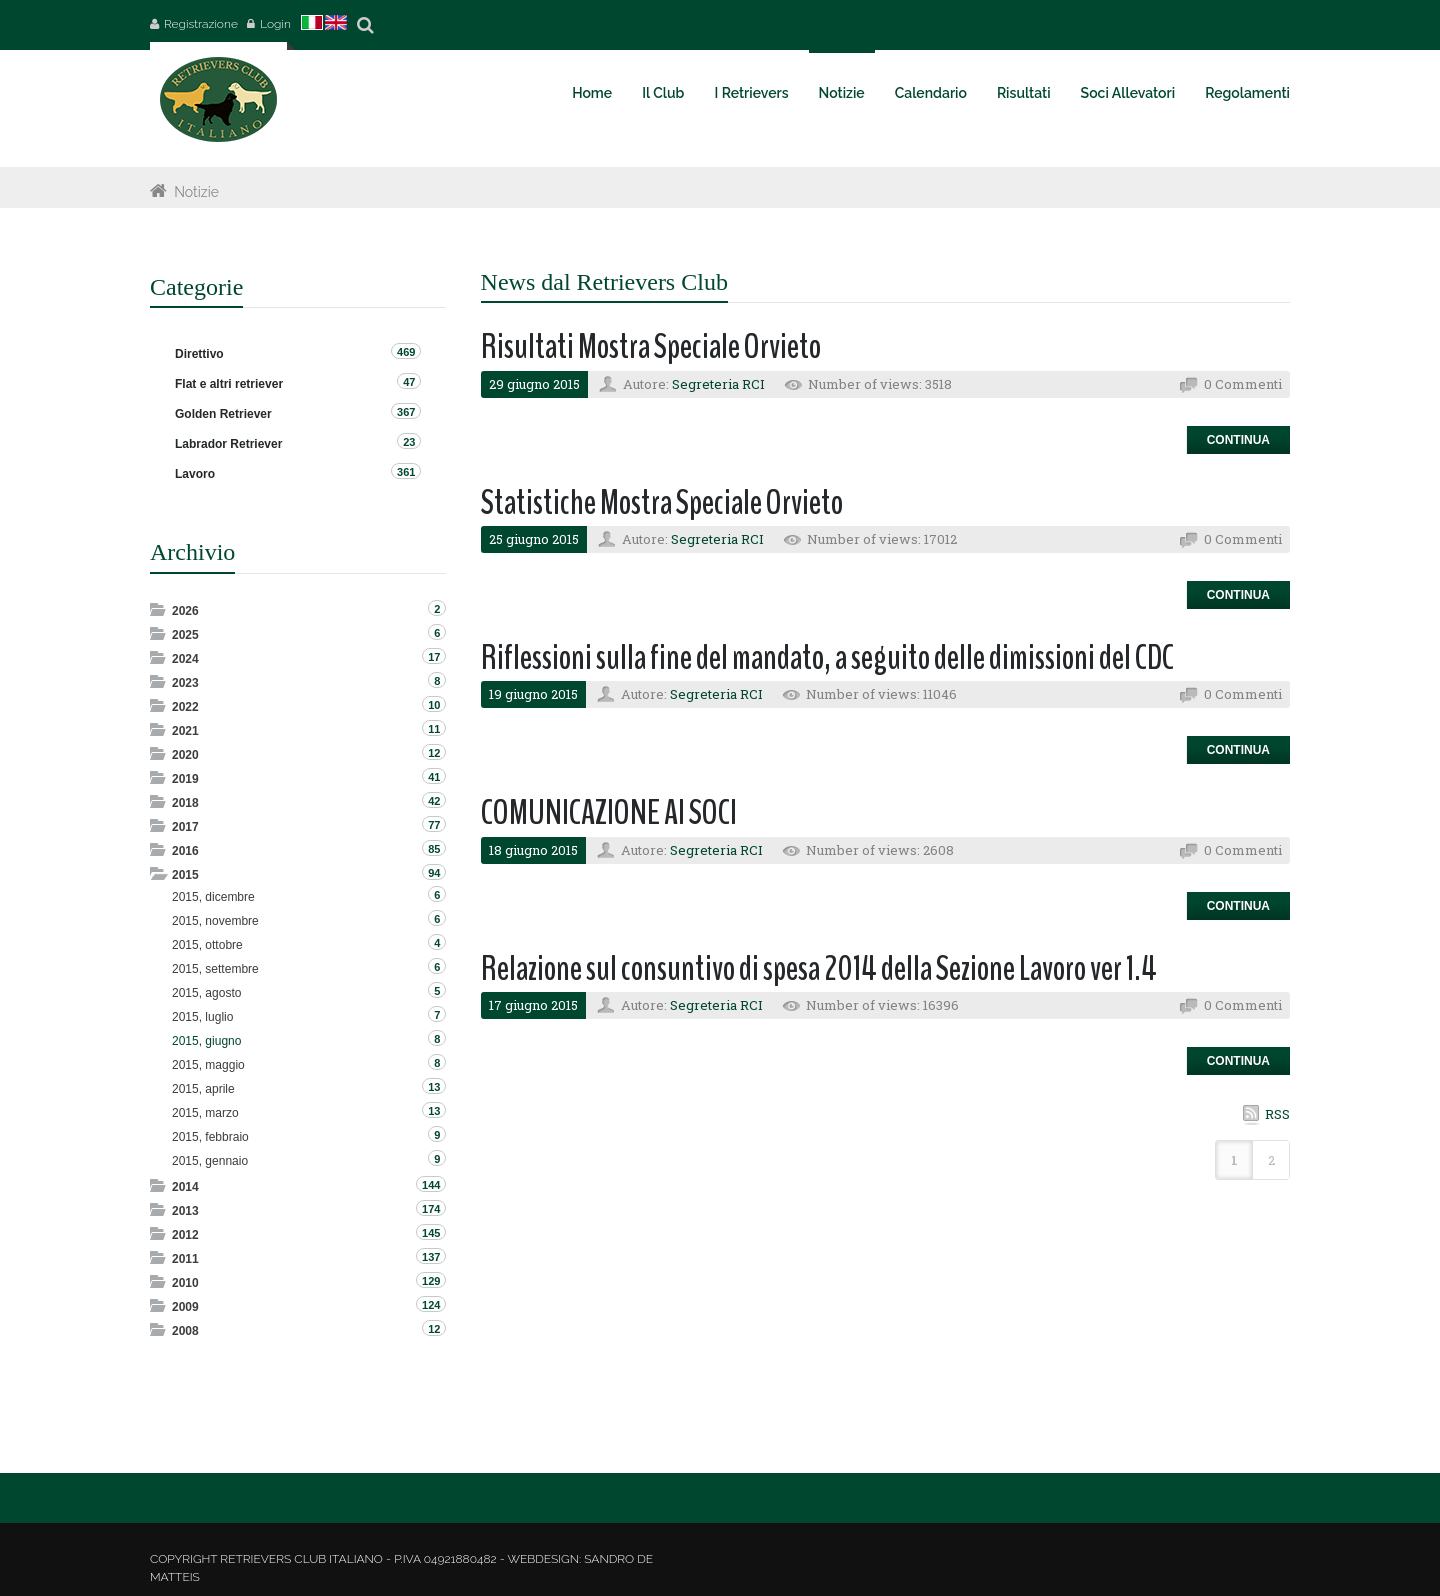 The height and width of the screenshot is (1596, 1440). What do you see at coordinates (185, 1331) in the screenshot?
I see `2008` at bounding box center [185, 1331].